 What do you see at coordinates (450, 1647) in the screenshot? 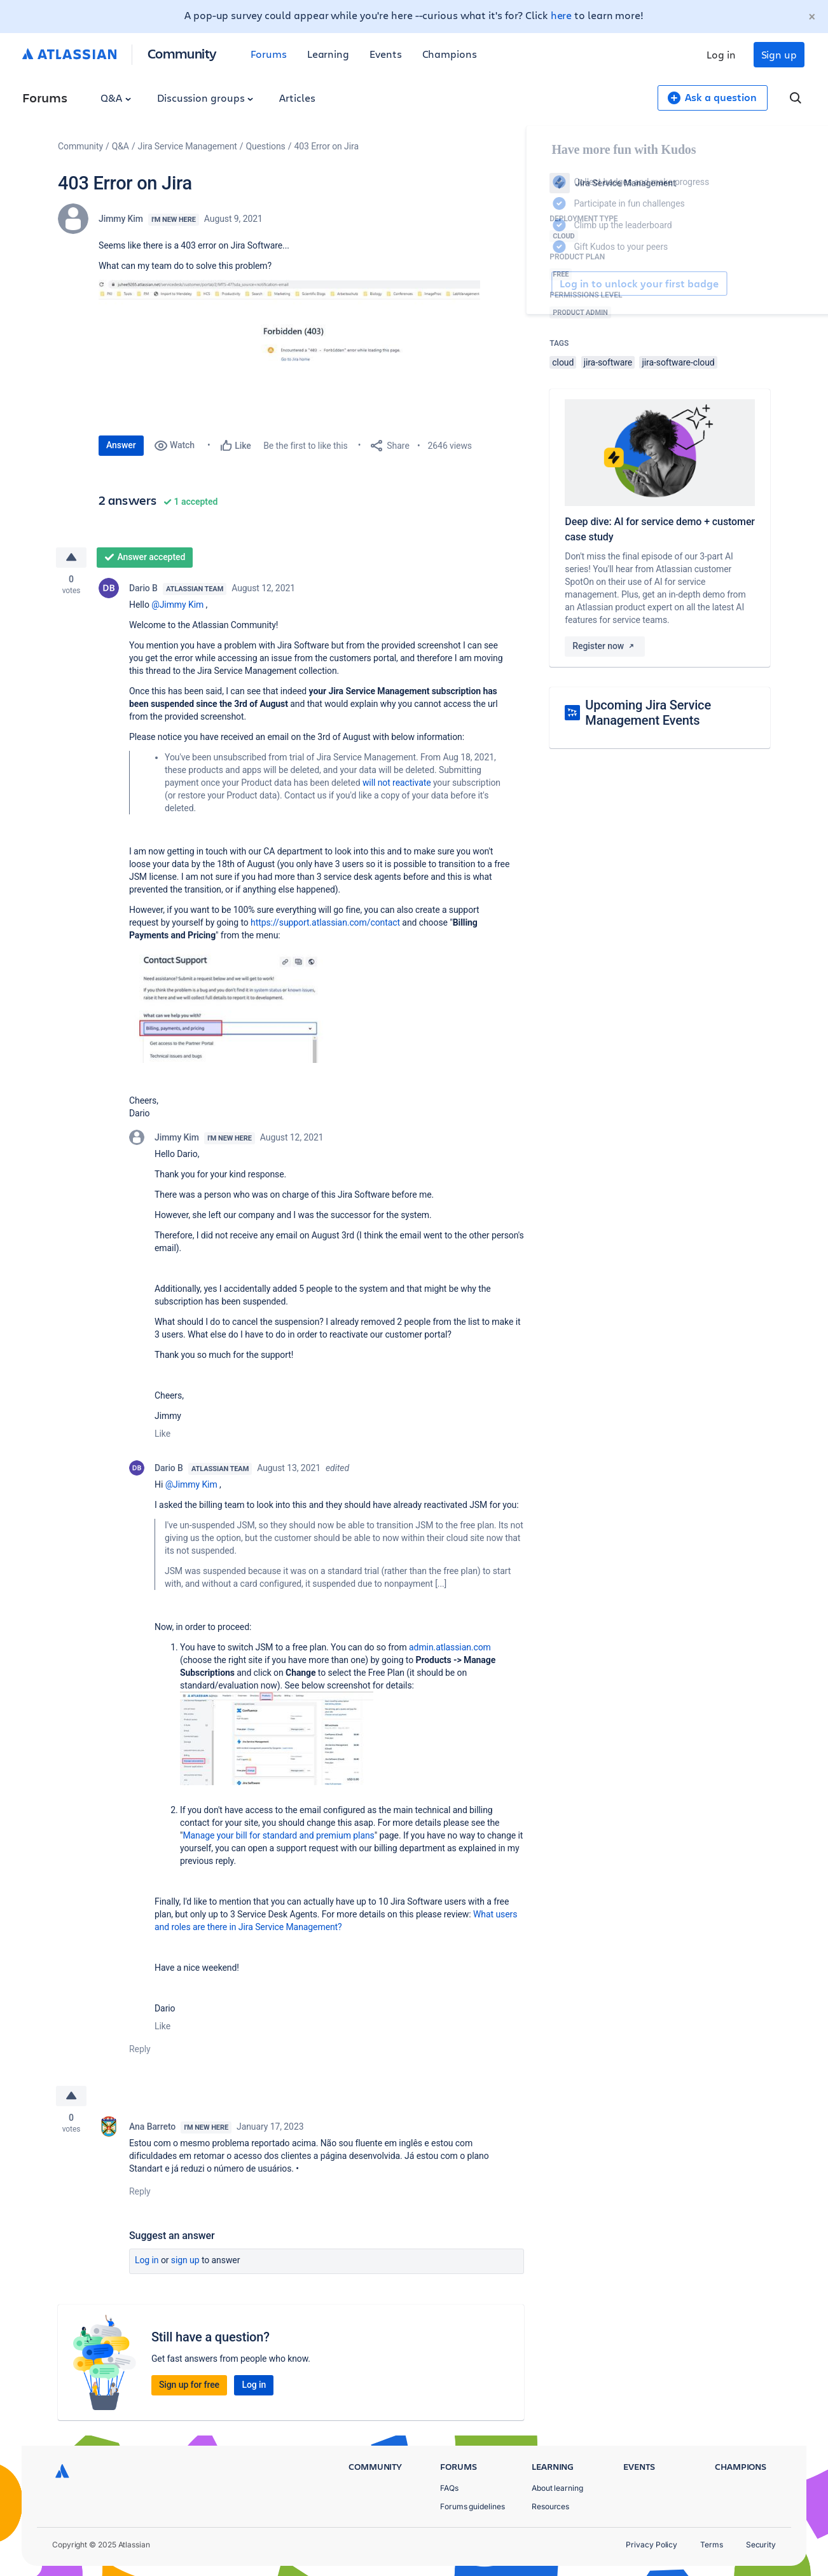
I see `admin.atlassian.com` at bounding box center [450, 1647].